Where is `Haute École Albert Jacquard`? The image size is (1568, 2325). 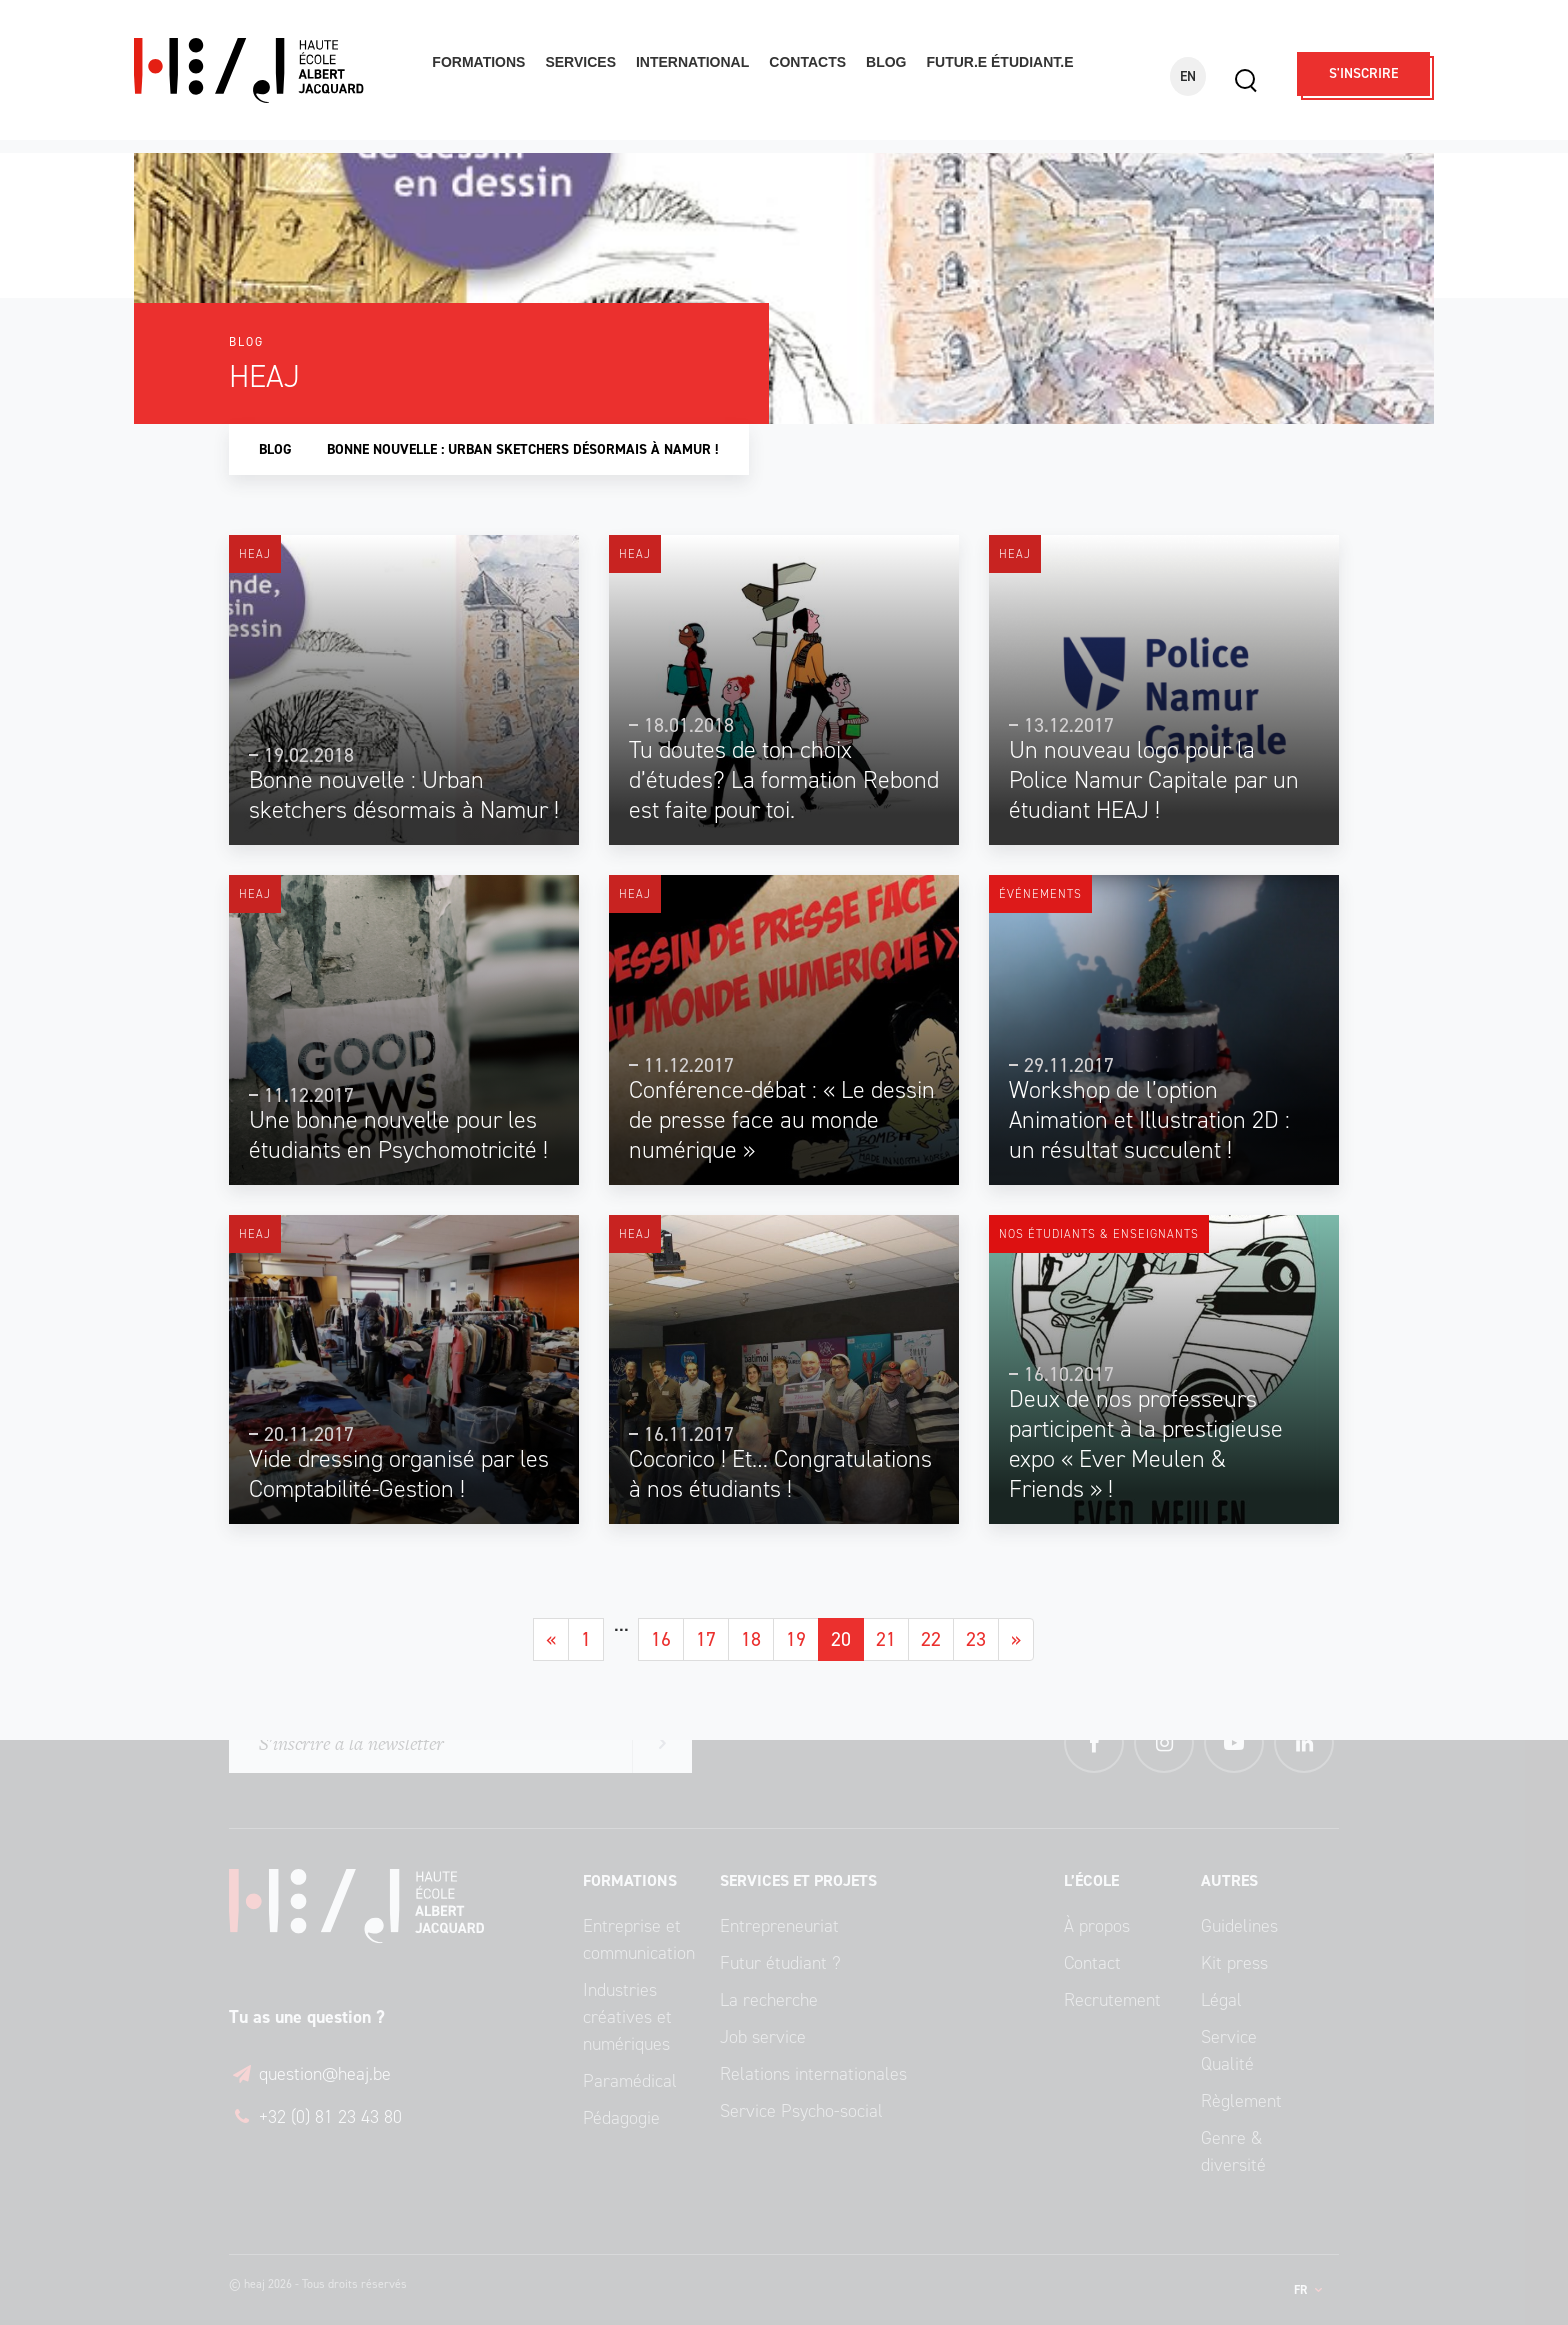 Haute École Albert Jacquard is located at coordinates (270, 70).